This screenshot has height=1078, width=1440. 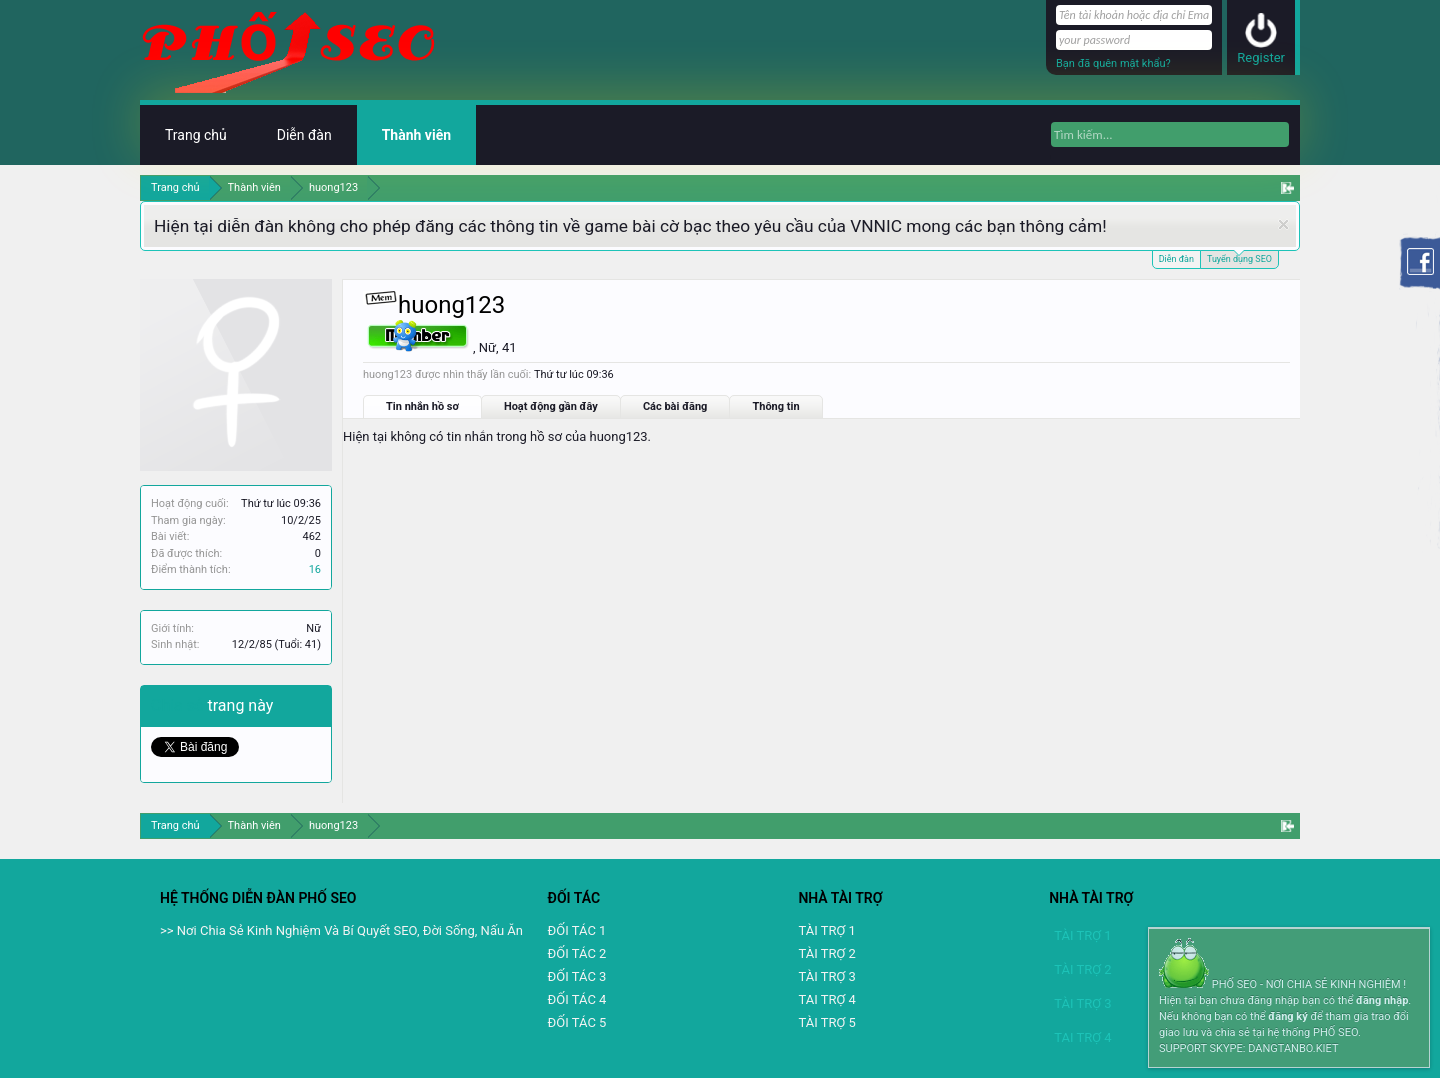 What do you see at coordinates (551, 406) in the screenshot?
I see `Hoạt động gần đây` at bounding box center [551, 406].